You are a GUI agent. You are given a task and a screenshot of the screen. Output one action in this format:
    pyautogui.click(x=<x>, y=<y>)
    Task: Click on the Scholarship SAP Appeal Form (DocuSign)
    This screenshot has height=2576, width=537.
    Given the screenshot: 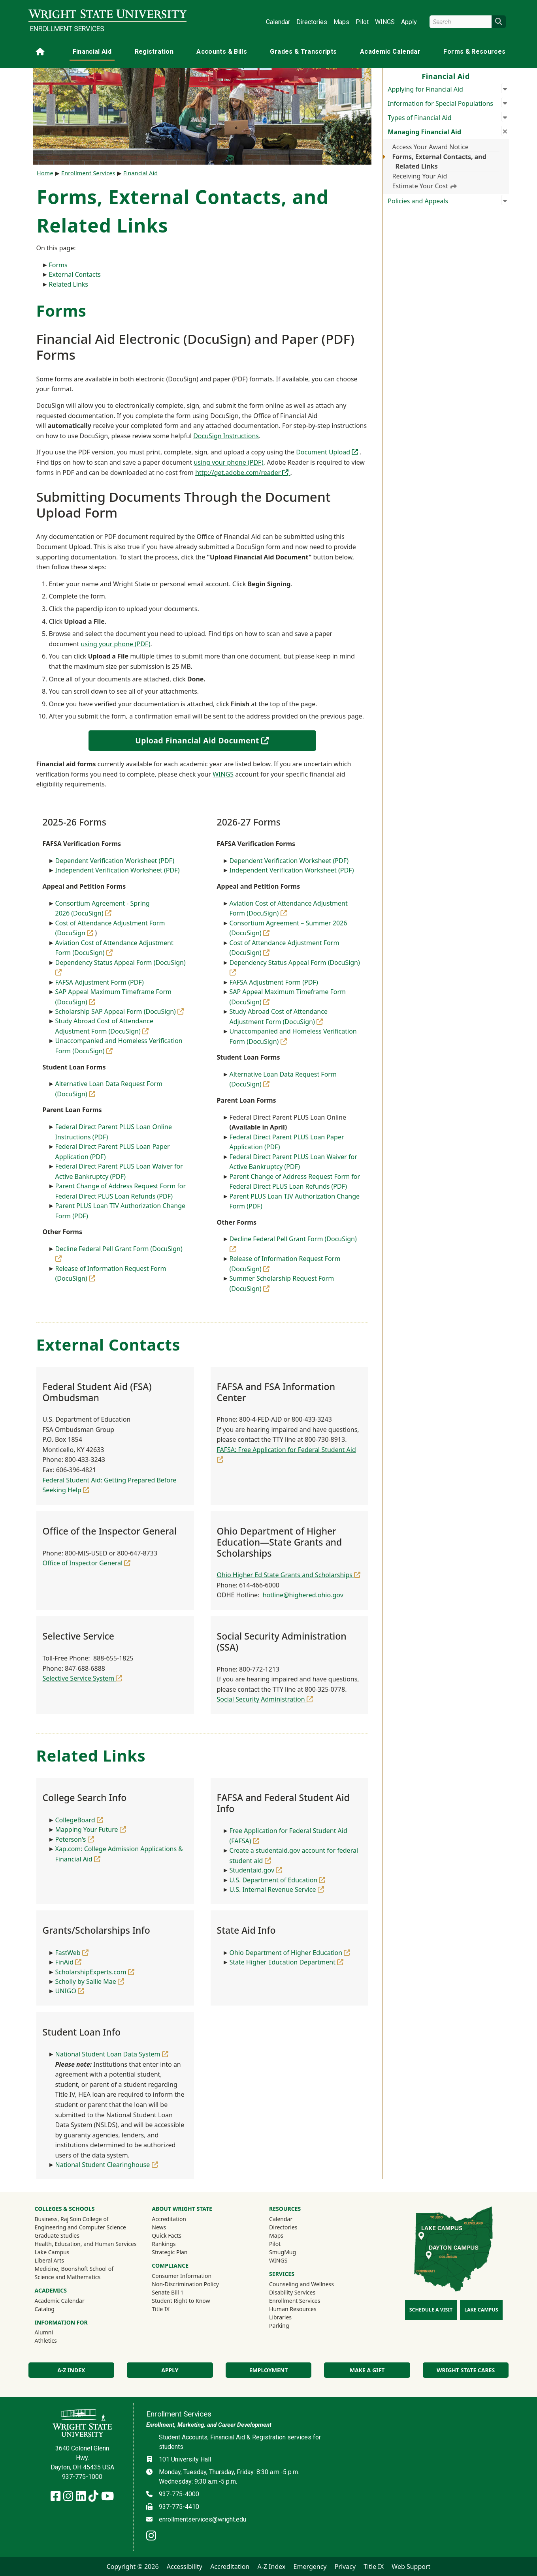 What is the action you would take?
    pyautogui.click(x=119, y=1011)
    